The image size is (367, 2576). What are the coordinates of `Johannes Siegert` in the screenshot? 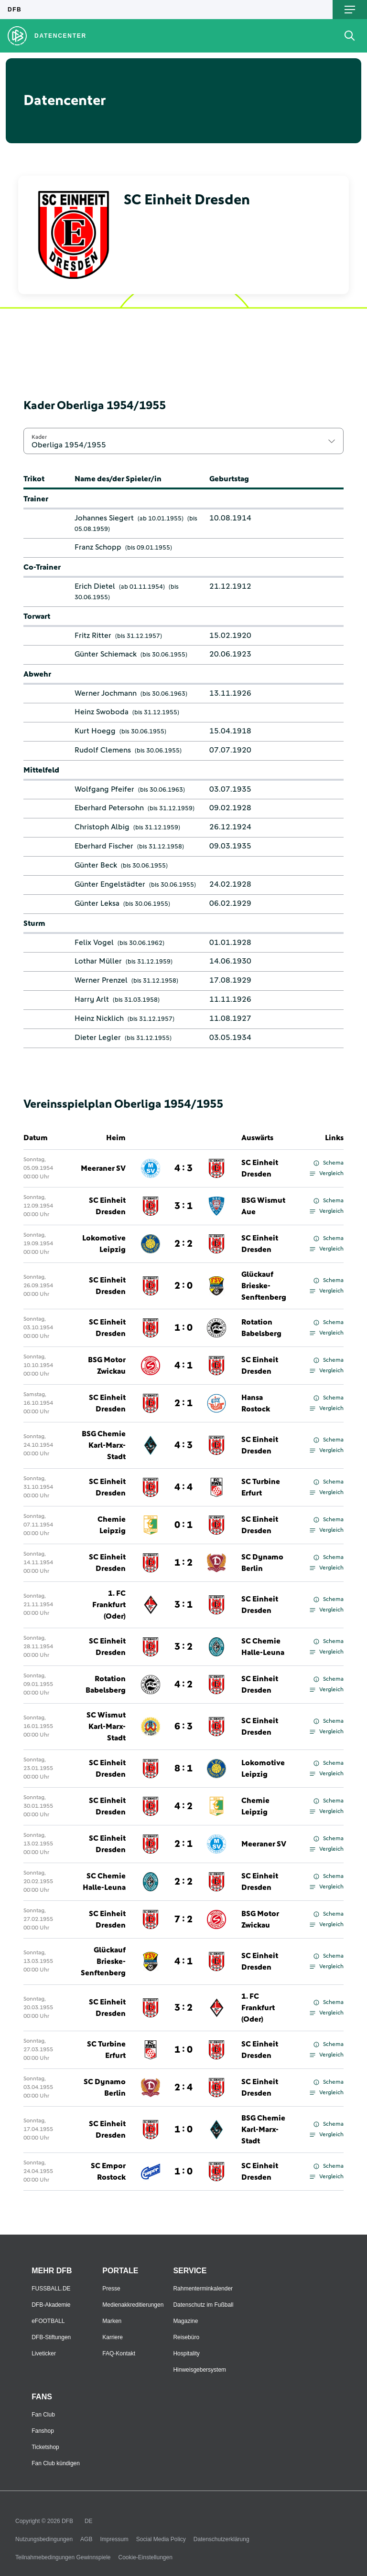 It's located at (104, 518).